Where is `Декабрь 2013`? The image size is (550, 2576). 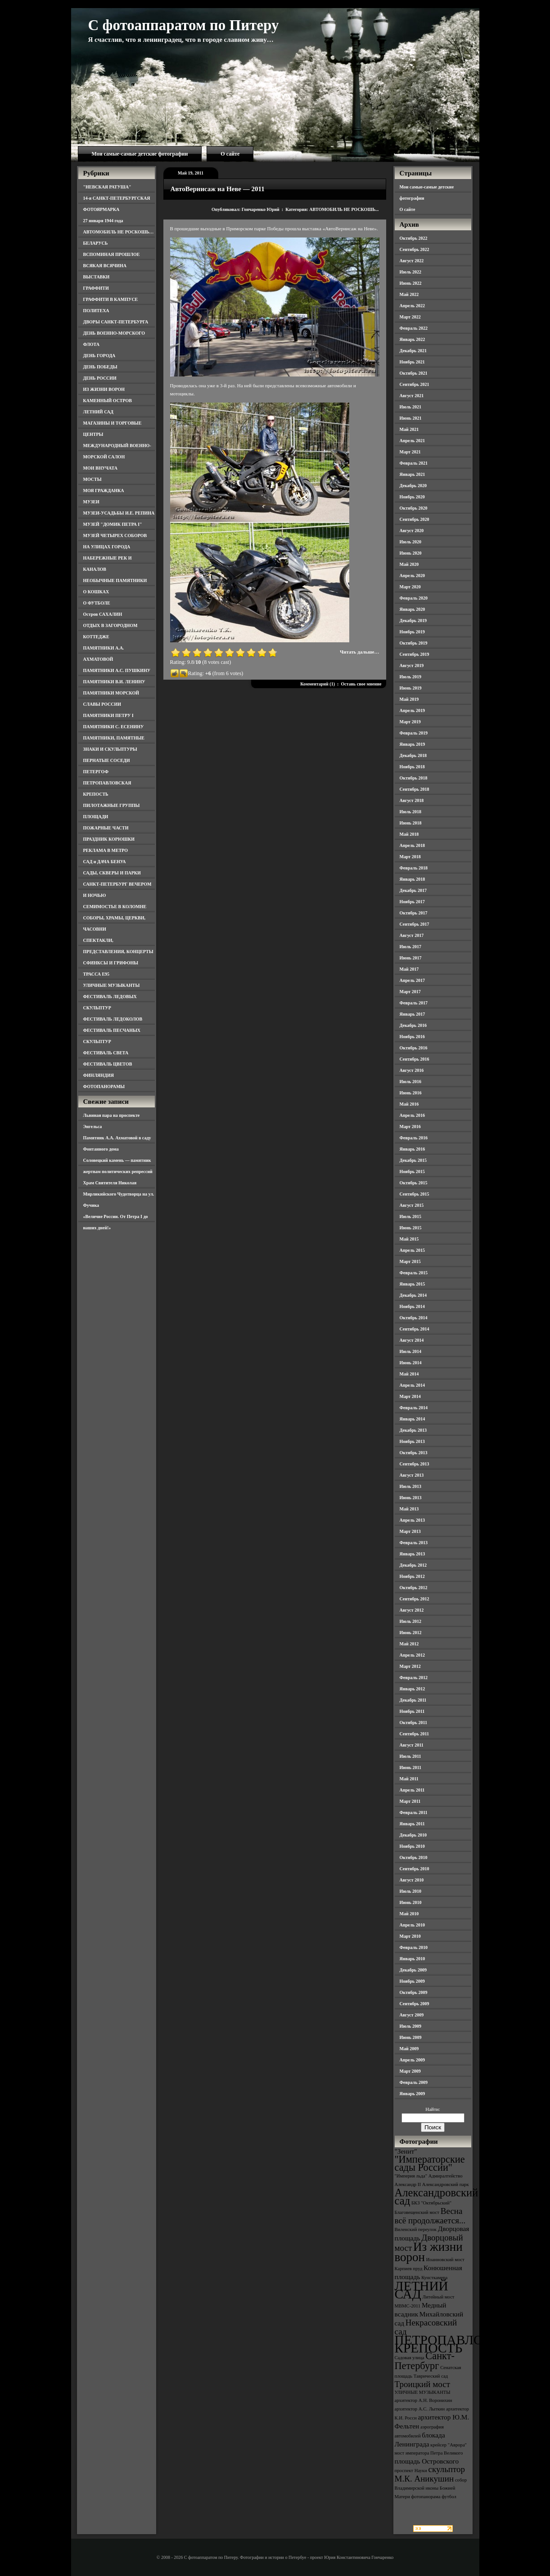 Декабрь 2013 is located at coordinates (413, 1430).